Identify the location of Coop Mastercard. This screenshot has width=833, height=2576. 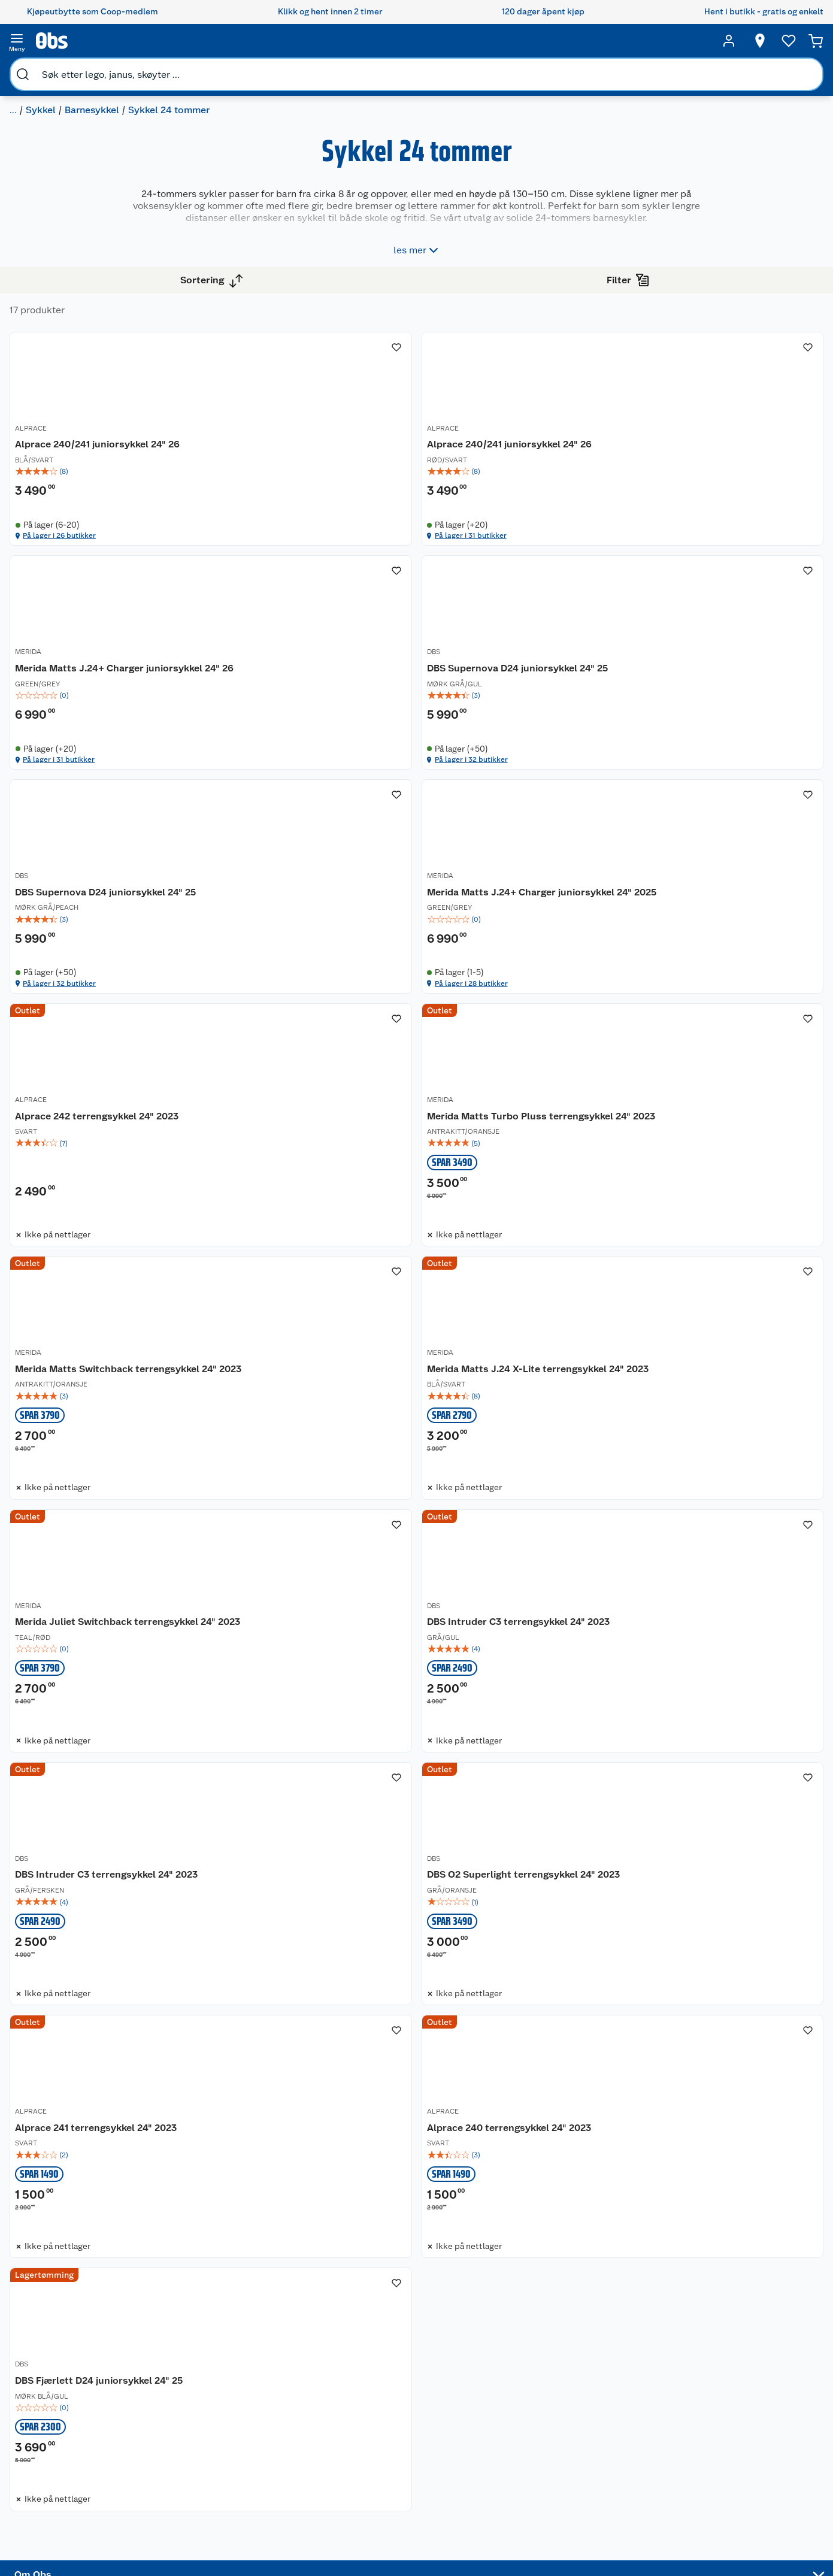
(287, 2442).